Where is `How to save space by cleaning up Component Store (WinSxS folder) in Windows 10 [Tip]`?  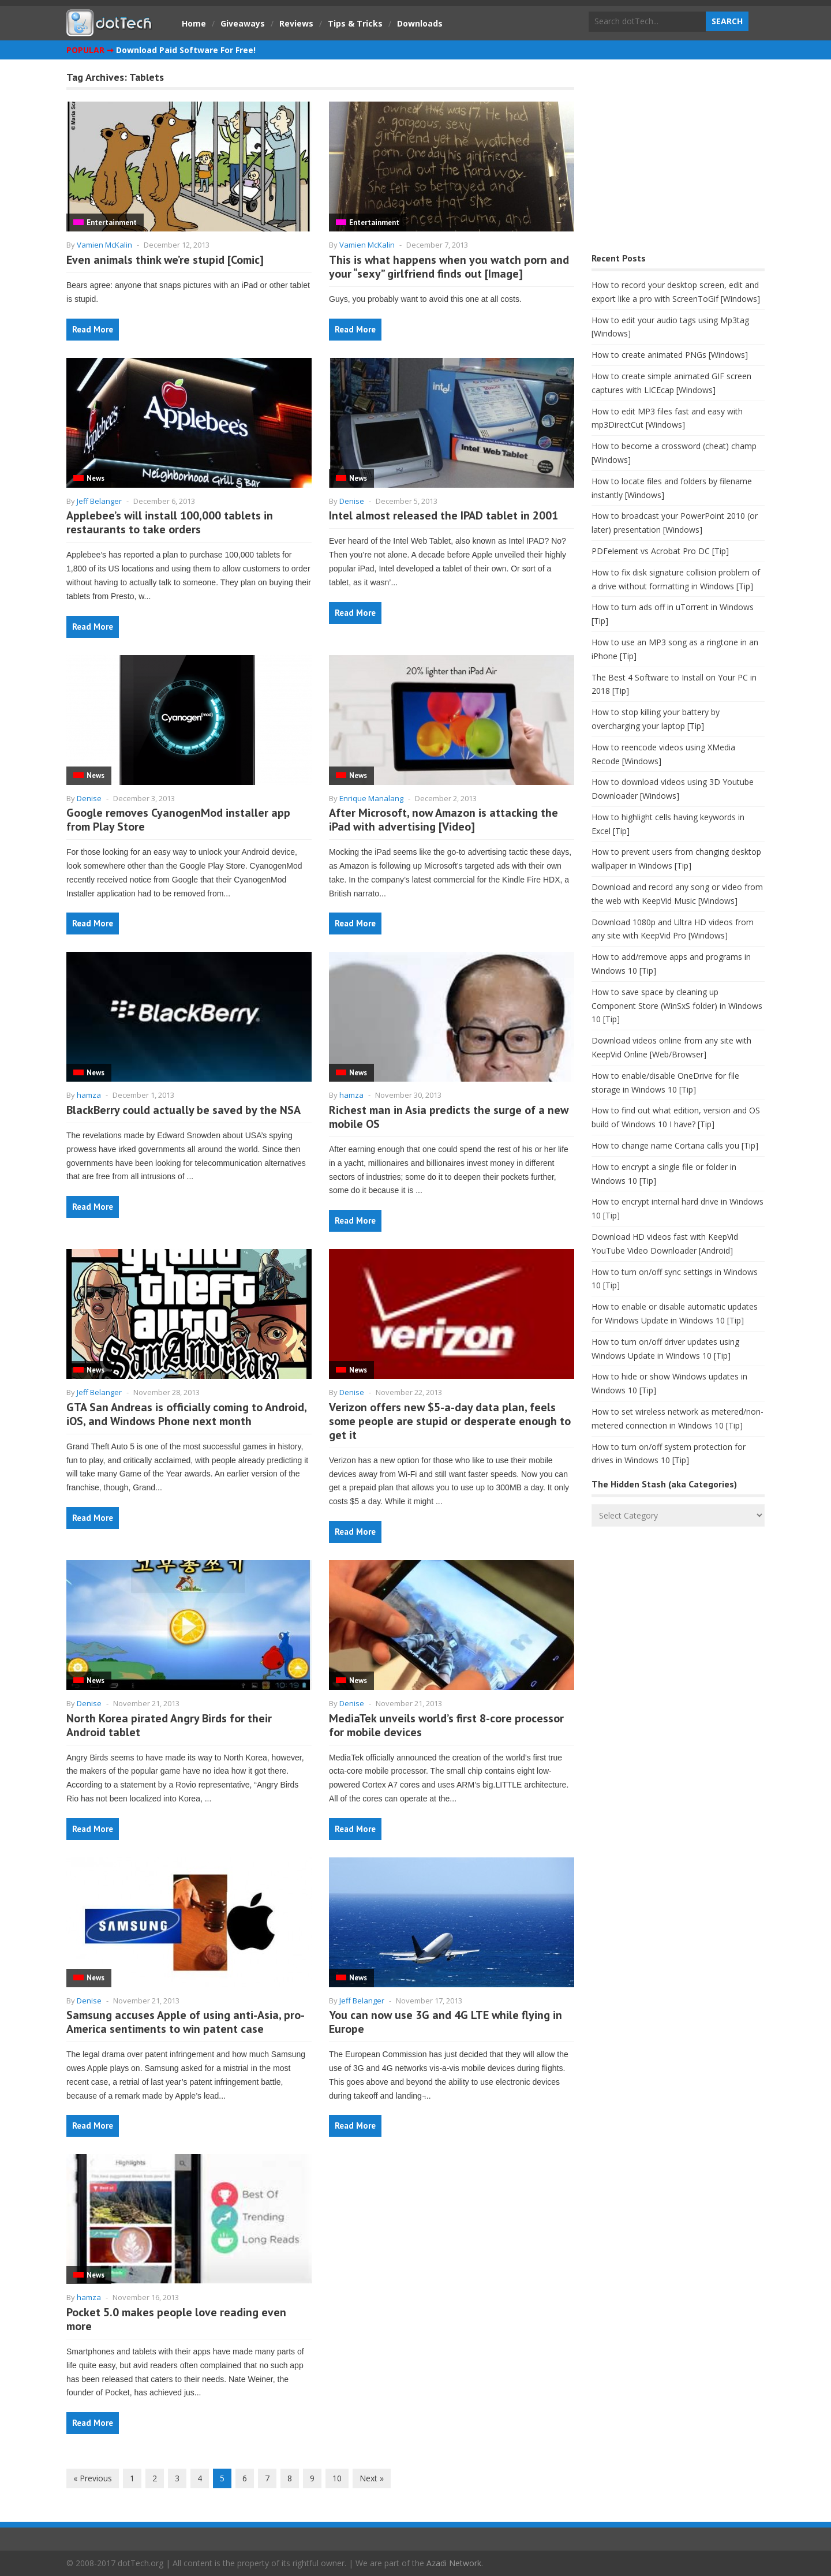
How to save space by cleaning up Component Store (WinSxS folder) in Windows 10 [Tip] is located at coordinates (677, 1005).